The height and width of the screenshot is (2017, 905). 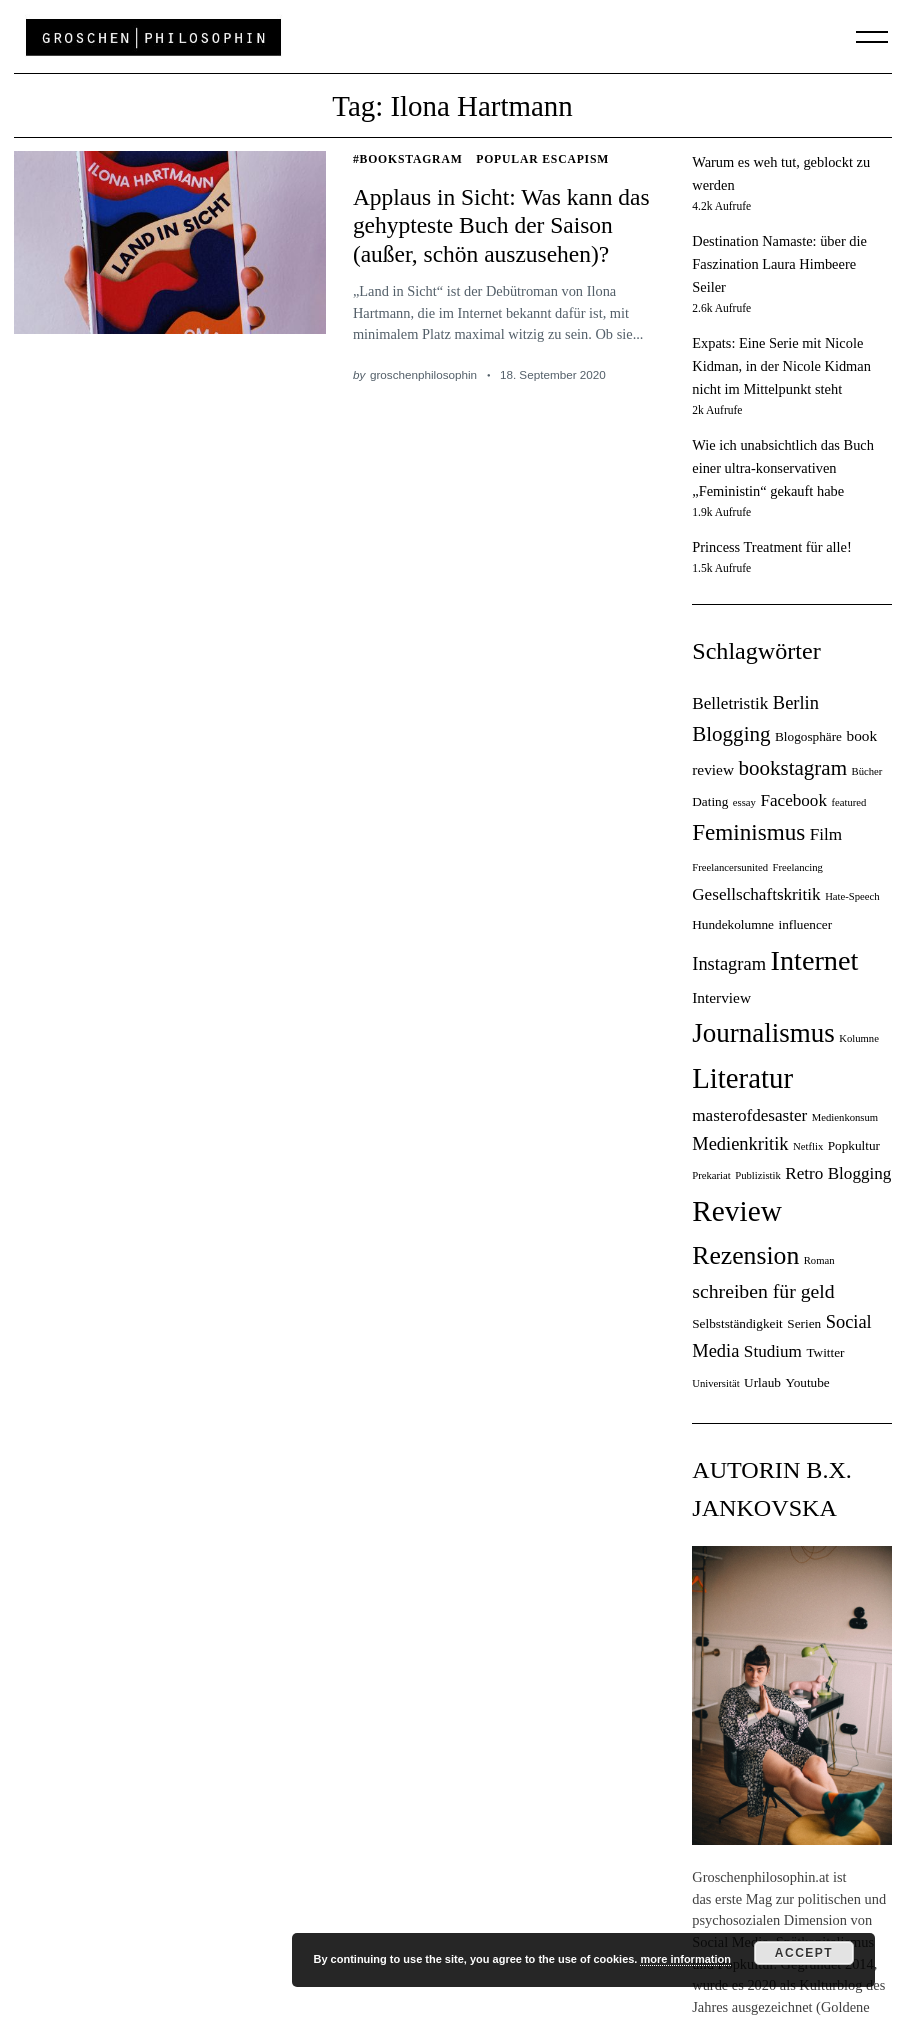 What do you see at coordinates (773, 1351) in the screenshot?
I see `Studium [Studium (6 Einträge)]` at bounding box center [773, 1351].